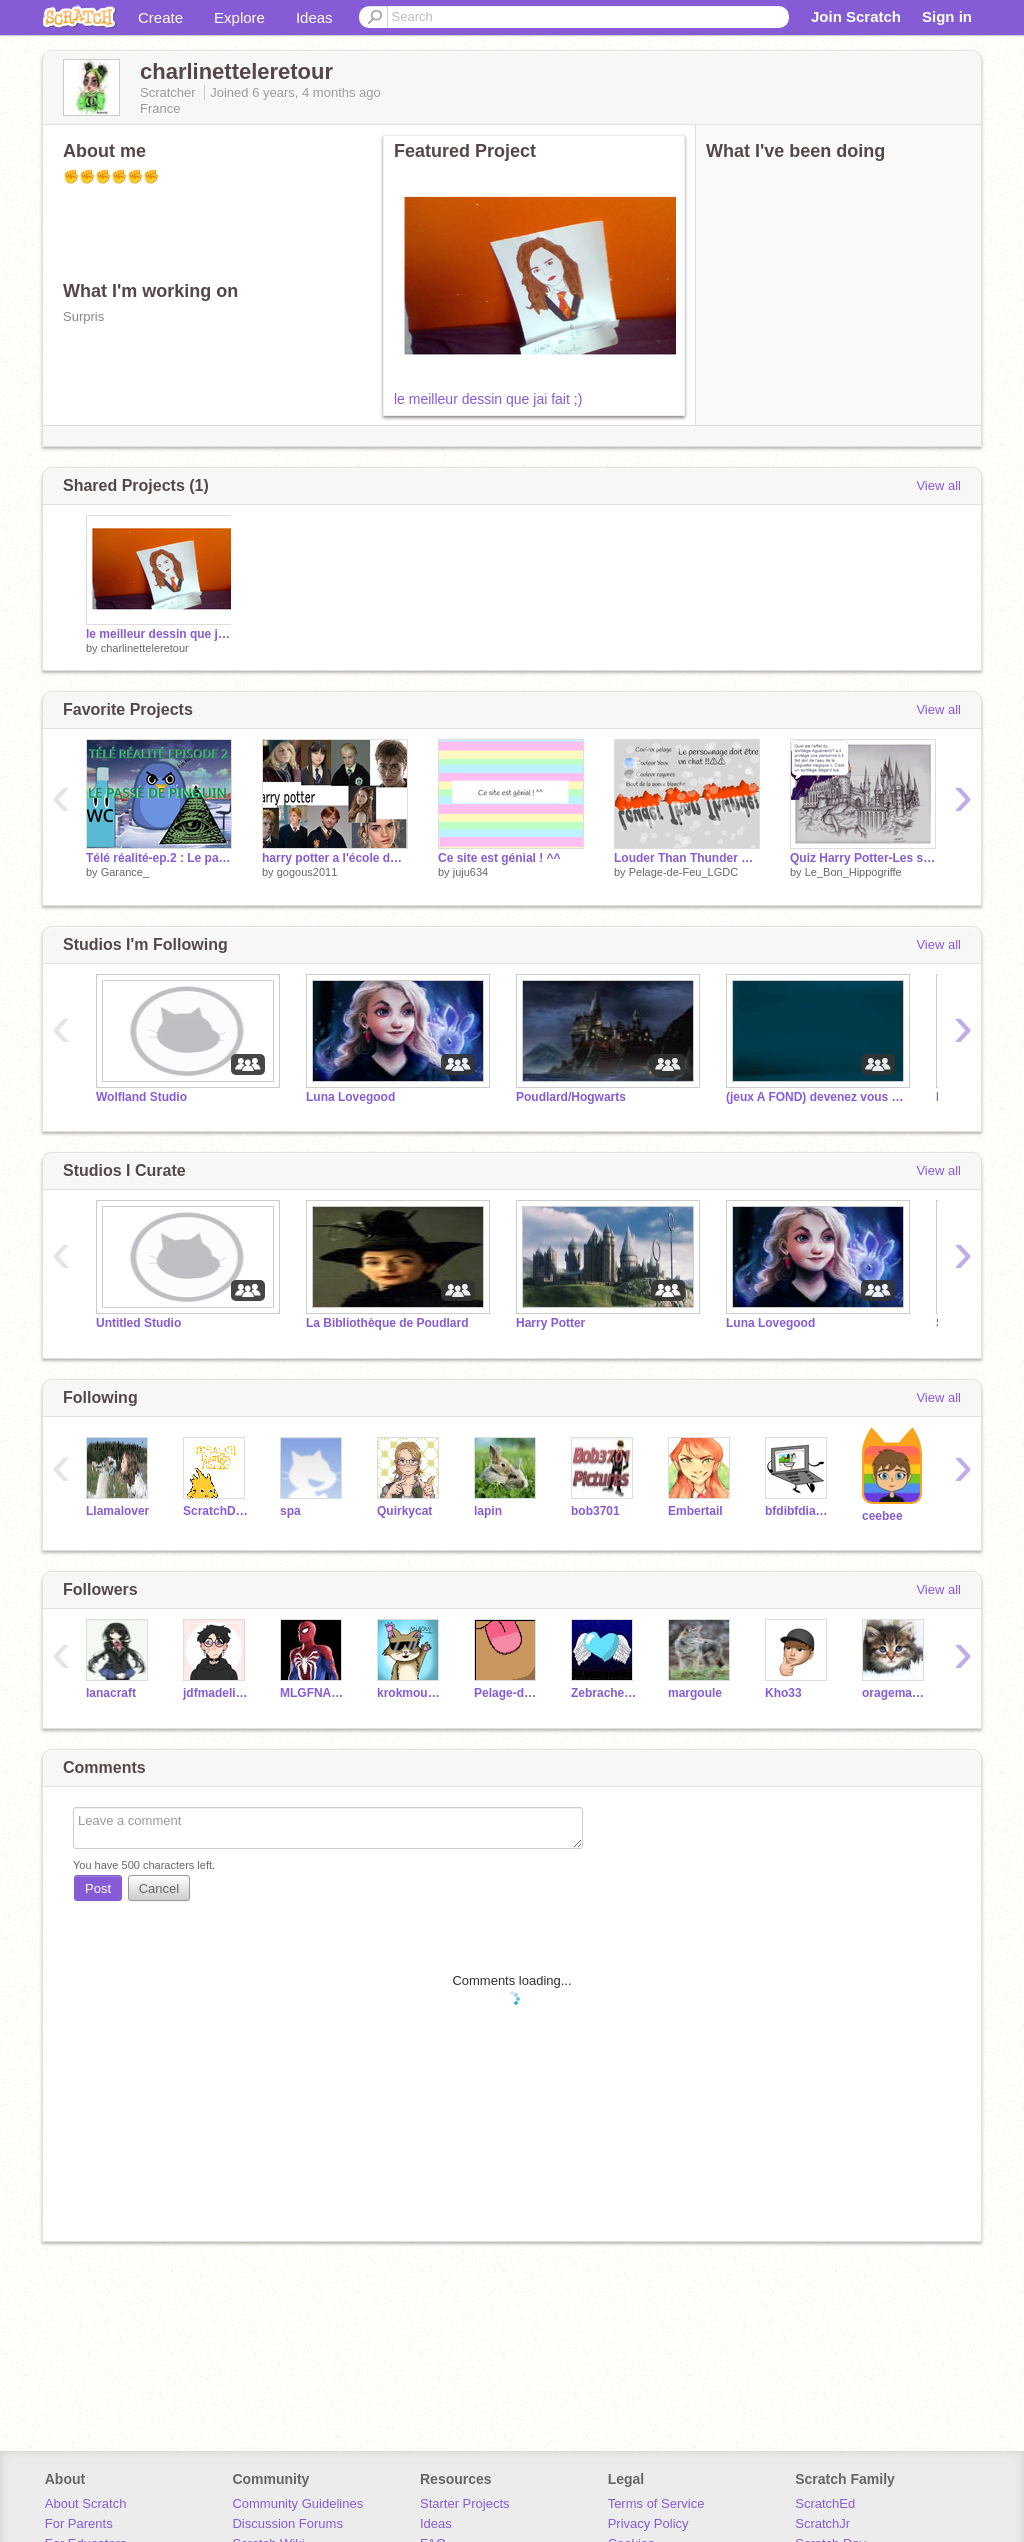  Describe the element at coordinates (216, 1693) in the screenshot. I see `jdfmadeline1` at that location.